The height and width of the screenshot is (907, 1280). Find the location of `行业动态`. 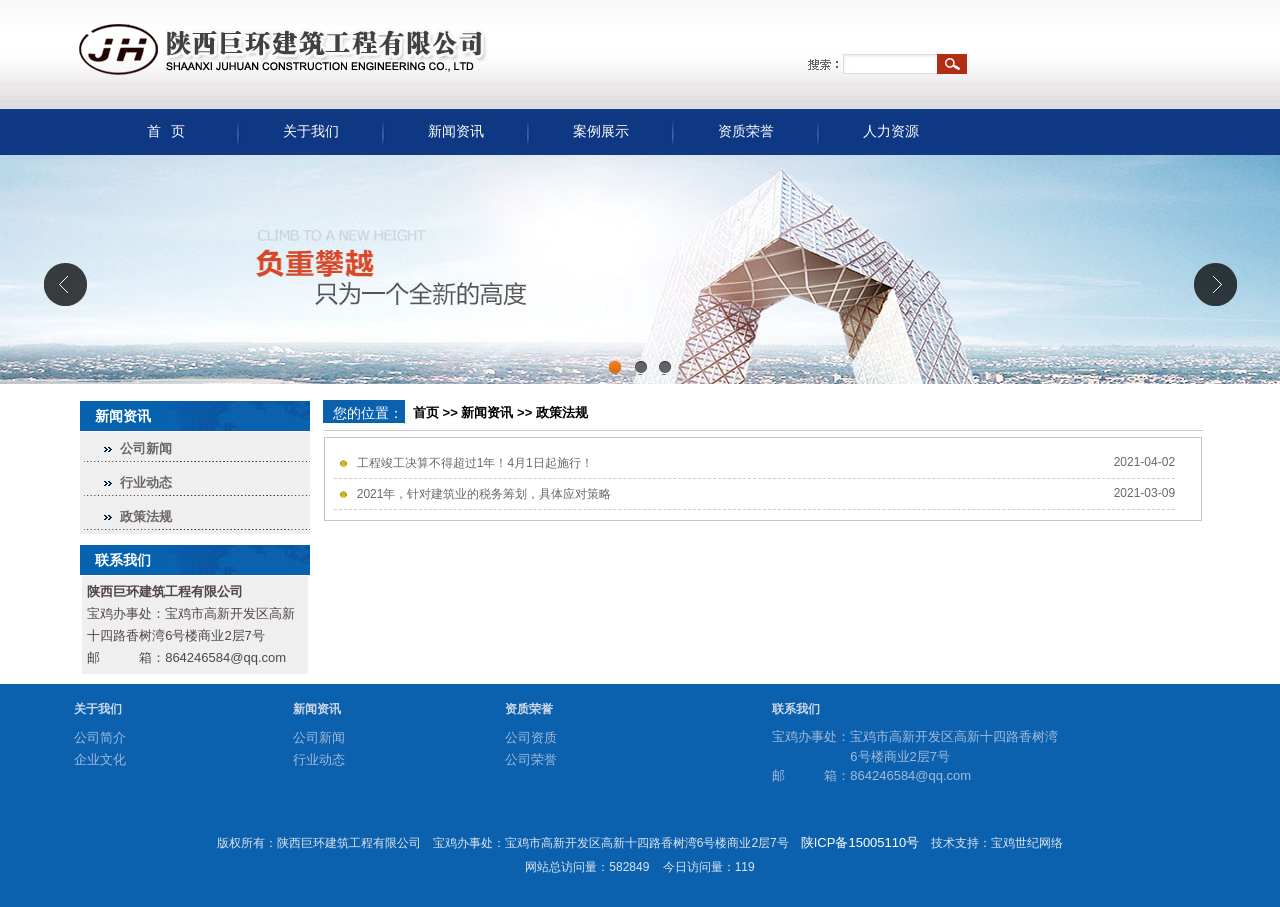

行业动态 is located at coordinates (146, 482).